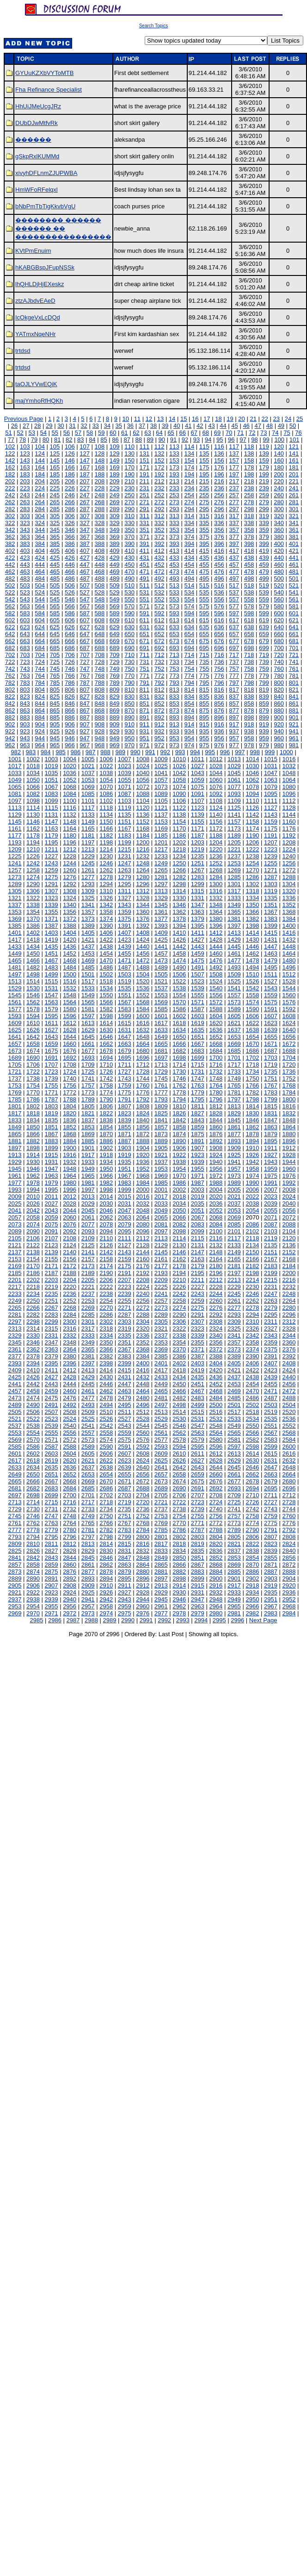 This screenshot has height=2576, width=307. Describe the element at coordinates (206, 418) in the screenshot. I see `17` at that location.